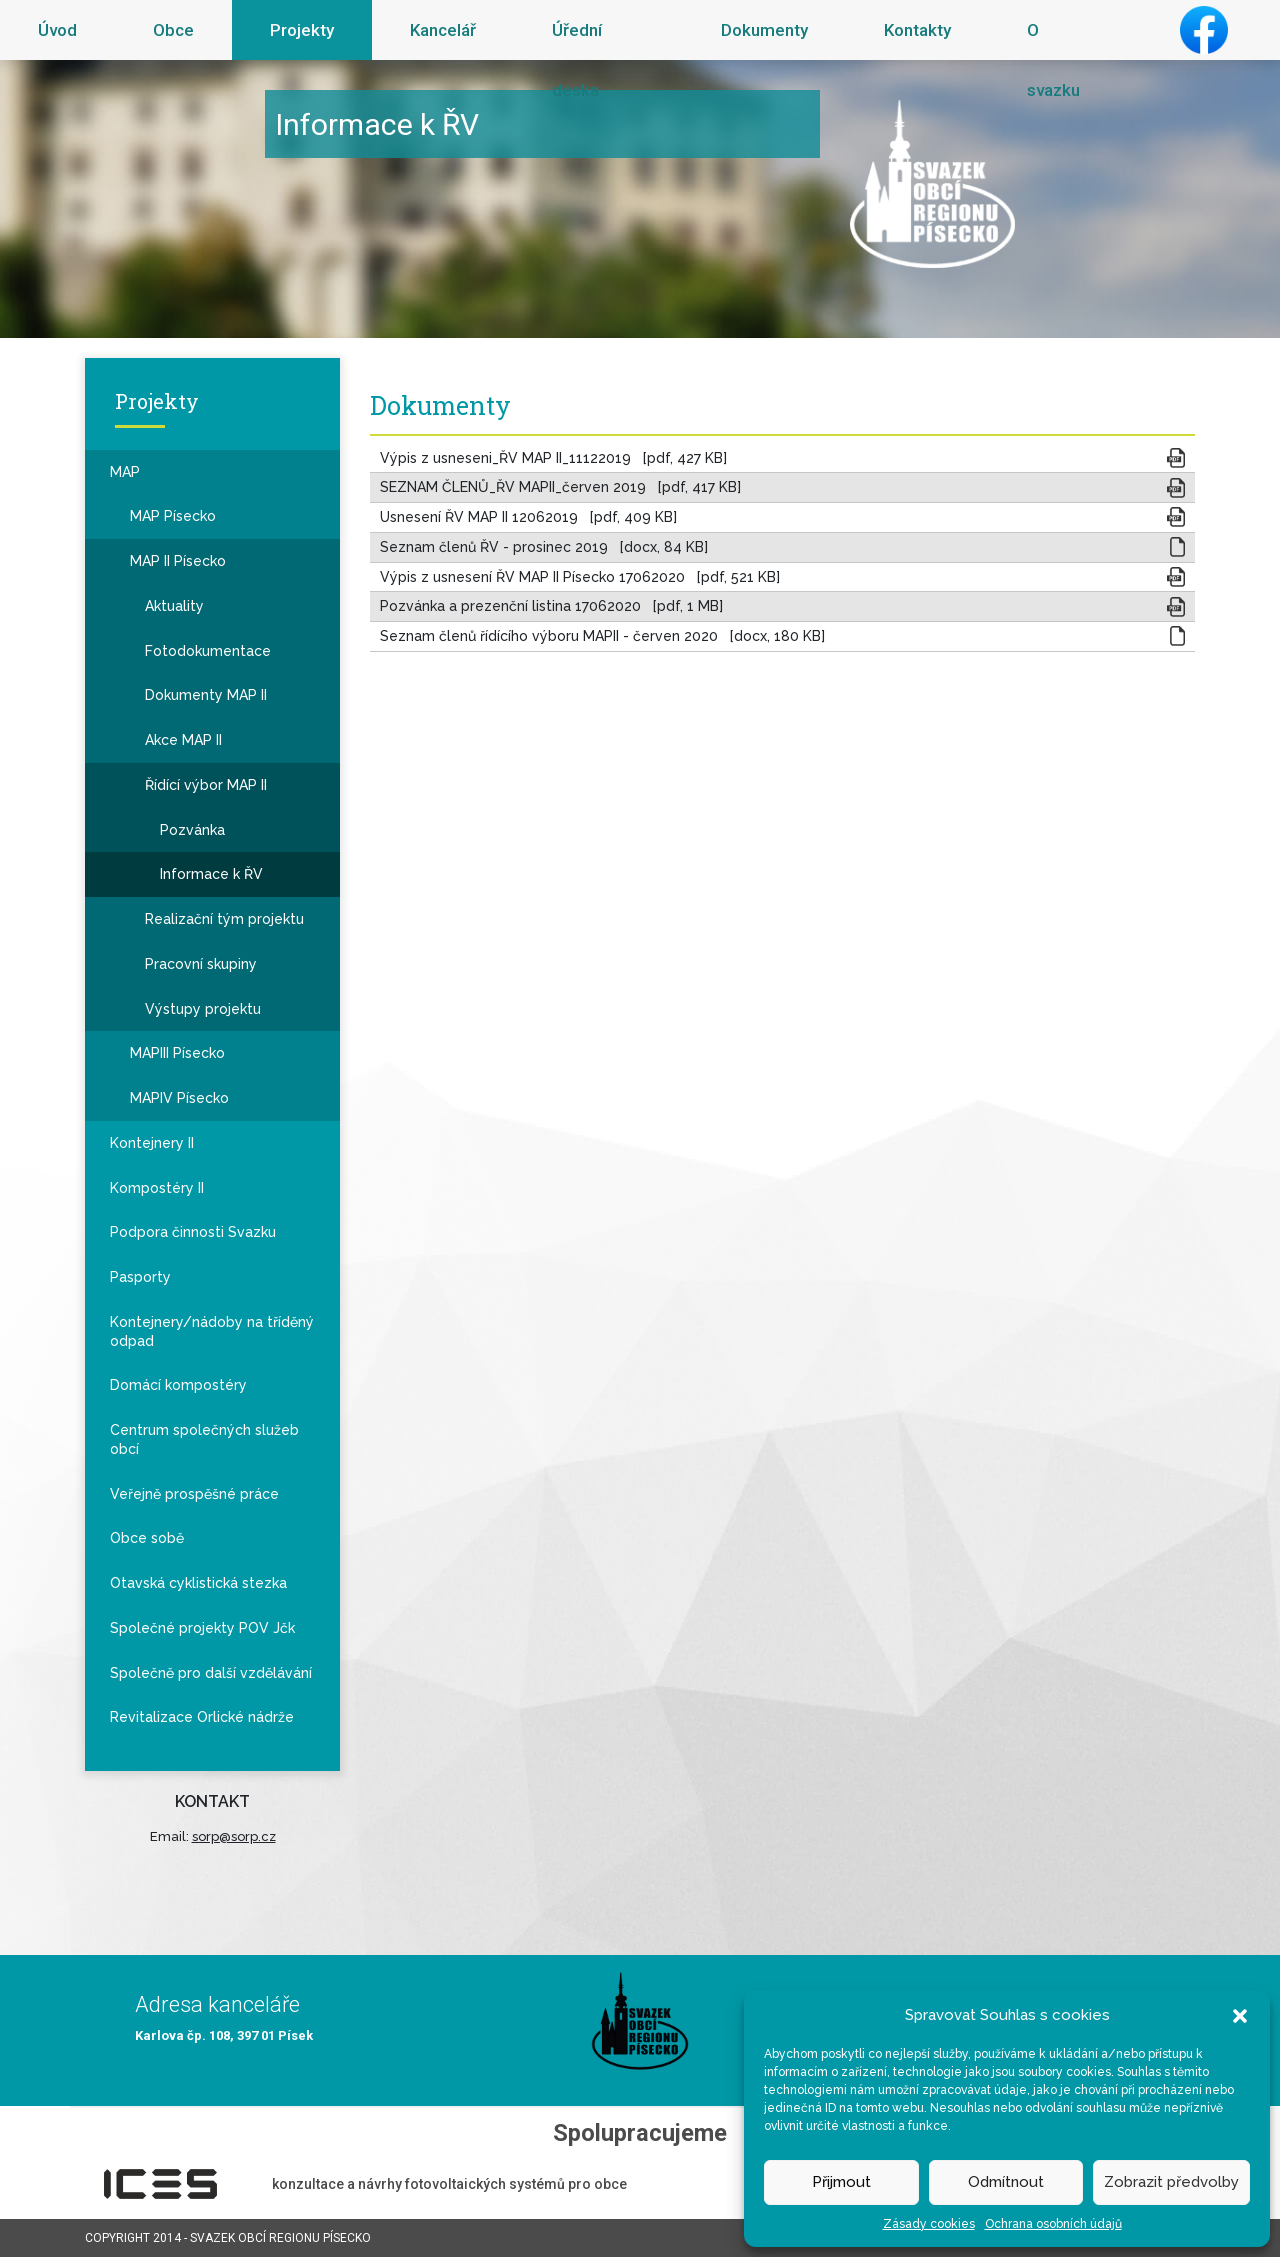  I want to click on Kompostéry II, so click(157, 1188).